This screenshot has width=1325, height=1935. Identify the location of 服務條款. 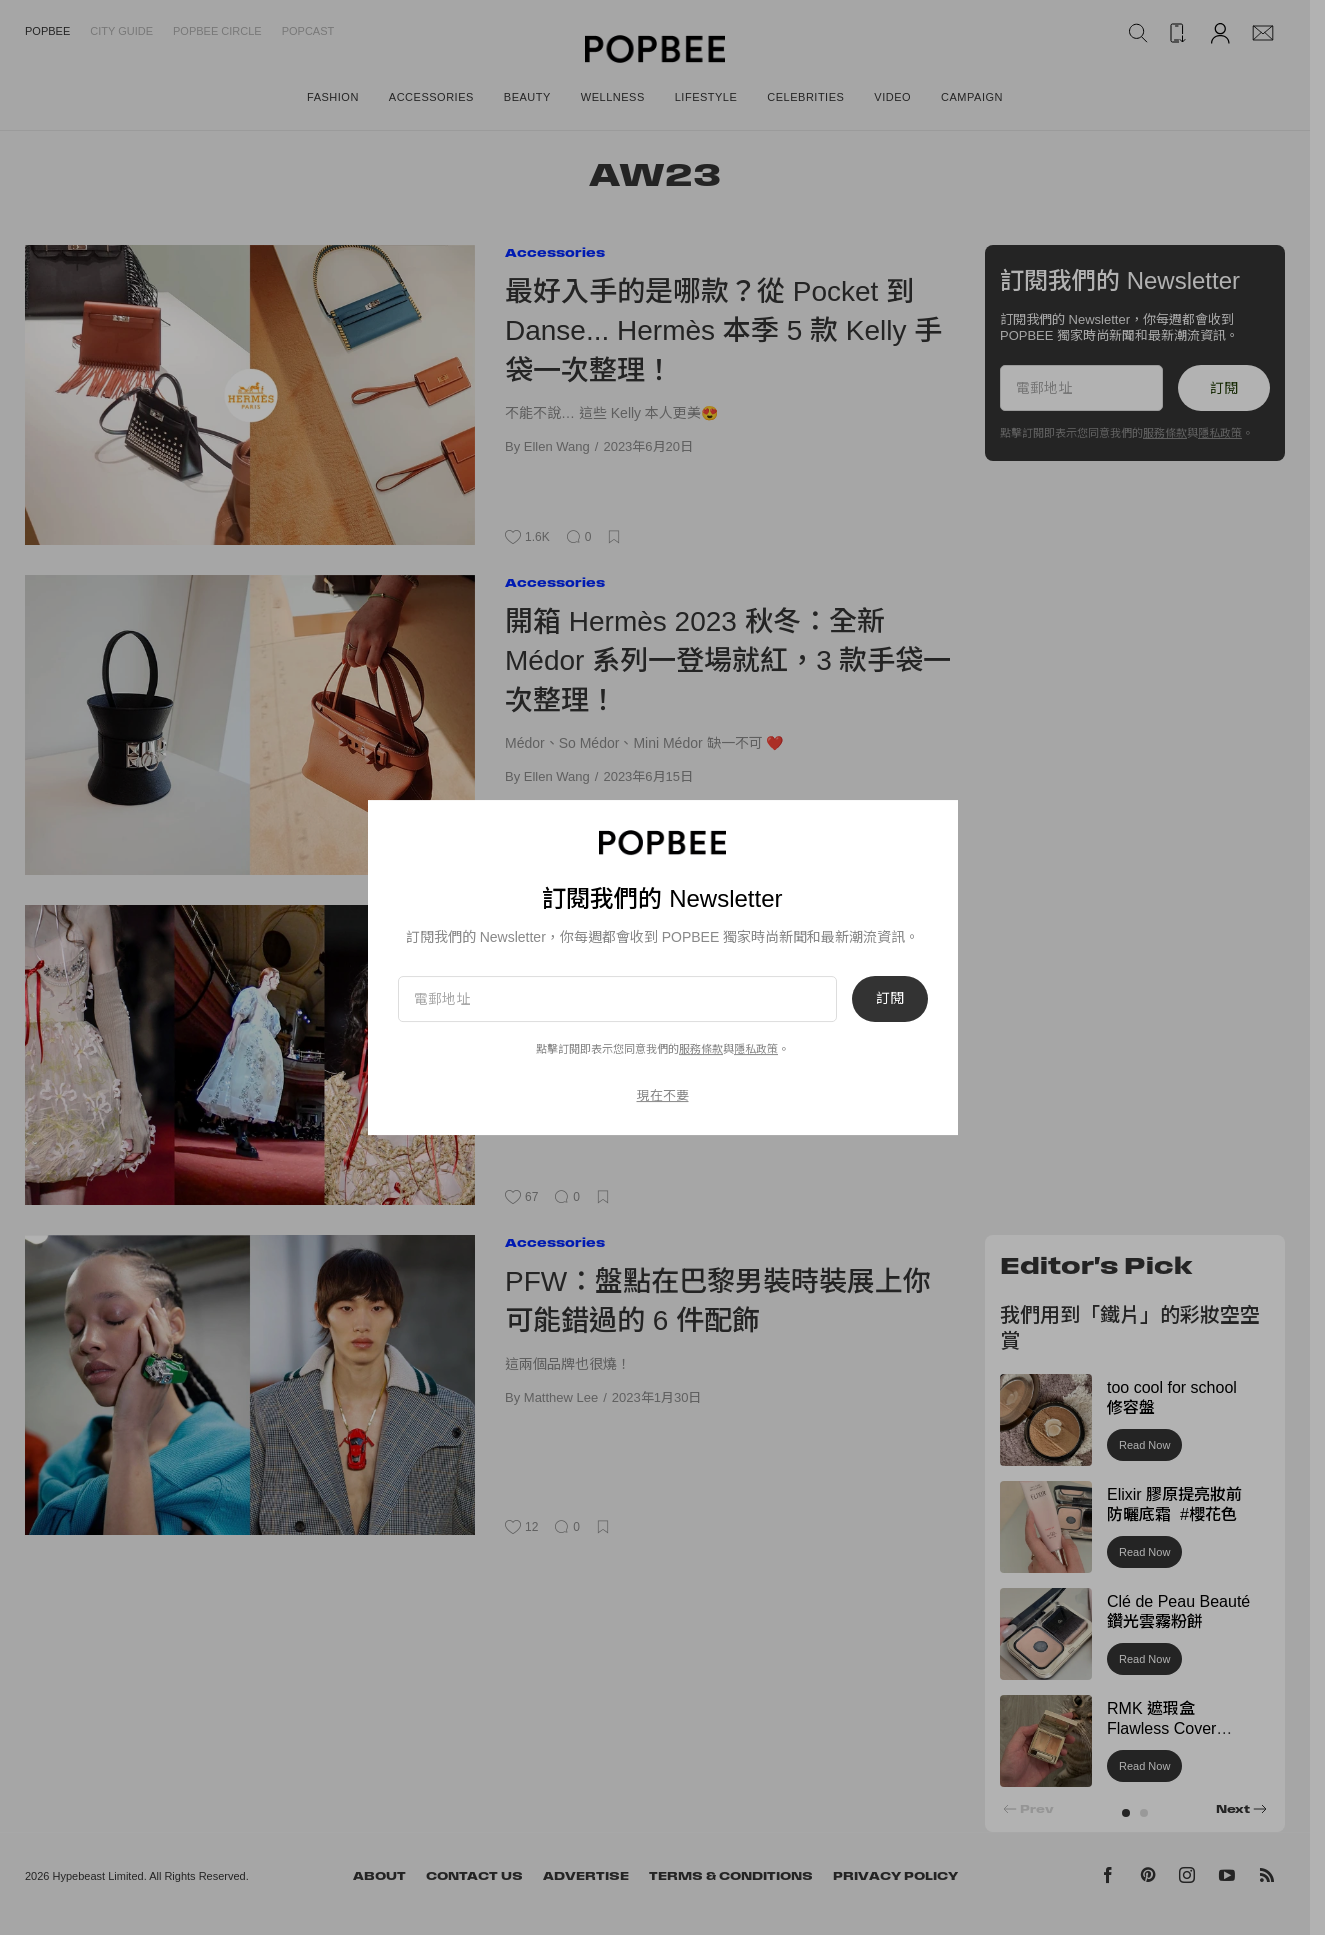
(701, 1049).